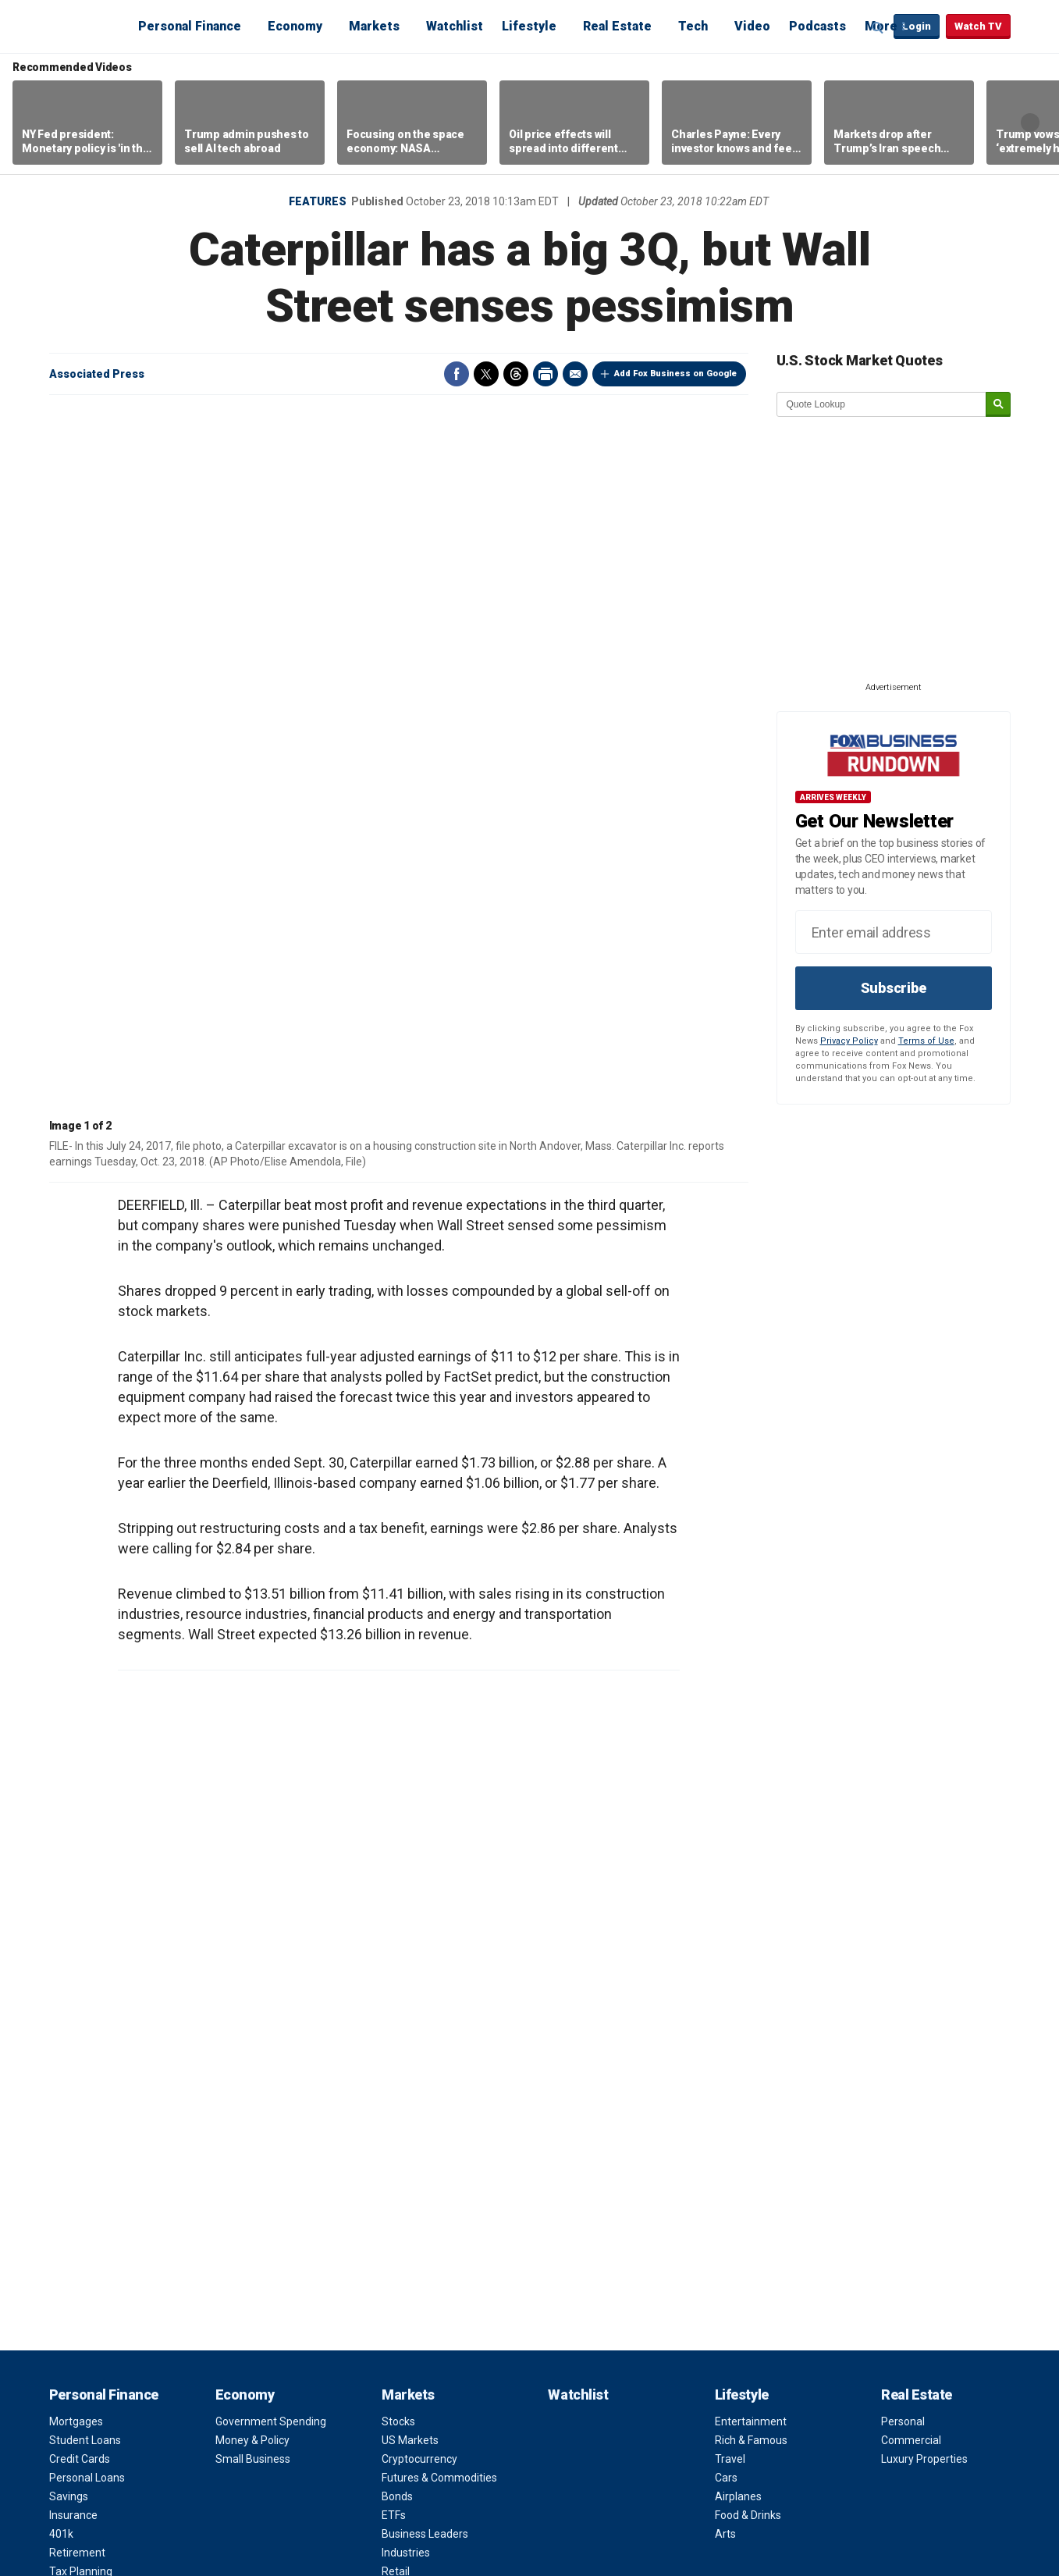 This screenshot has width=1059, height=2576. What do you see at coordinates (456, 373) in the screenshot?
I see `Facebook` at bounding box center [456, 373].